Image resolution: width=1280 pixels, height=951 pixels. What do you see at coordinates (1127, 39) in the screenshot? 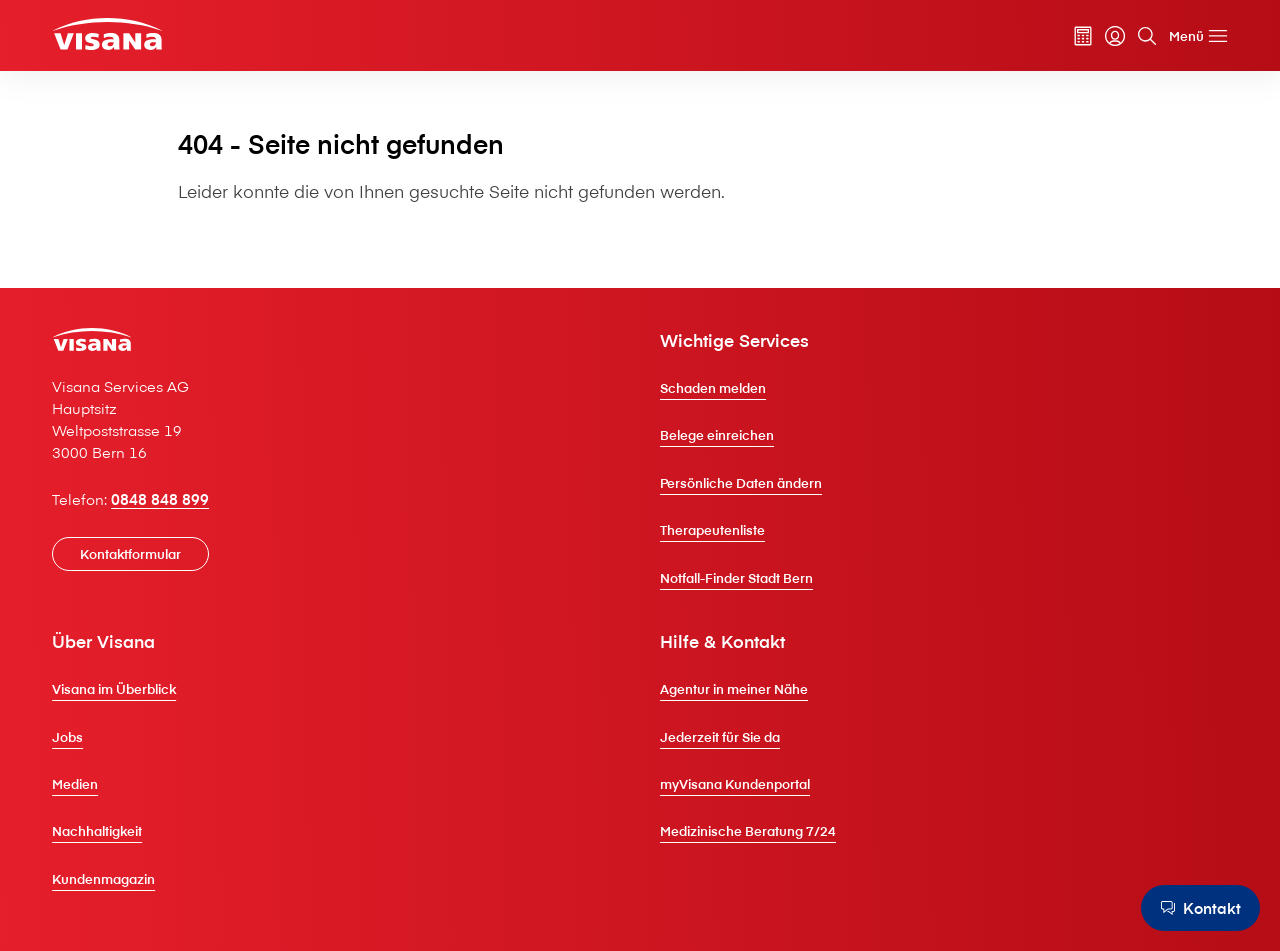
I see `[Suche]` at bounding box center [1127, 39].